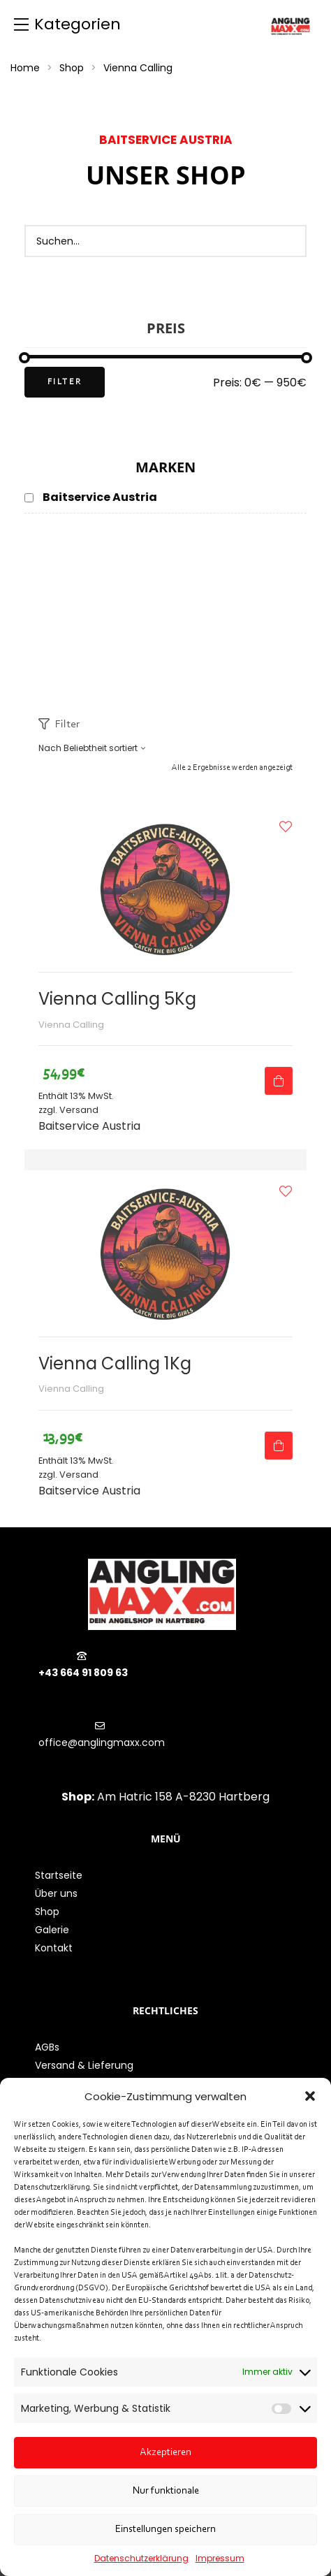 The height and width of the screenshot is (2576, 331). I want to click on Shop, so click(71, 68).